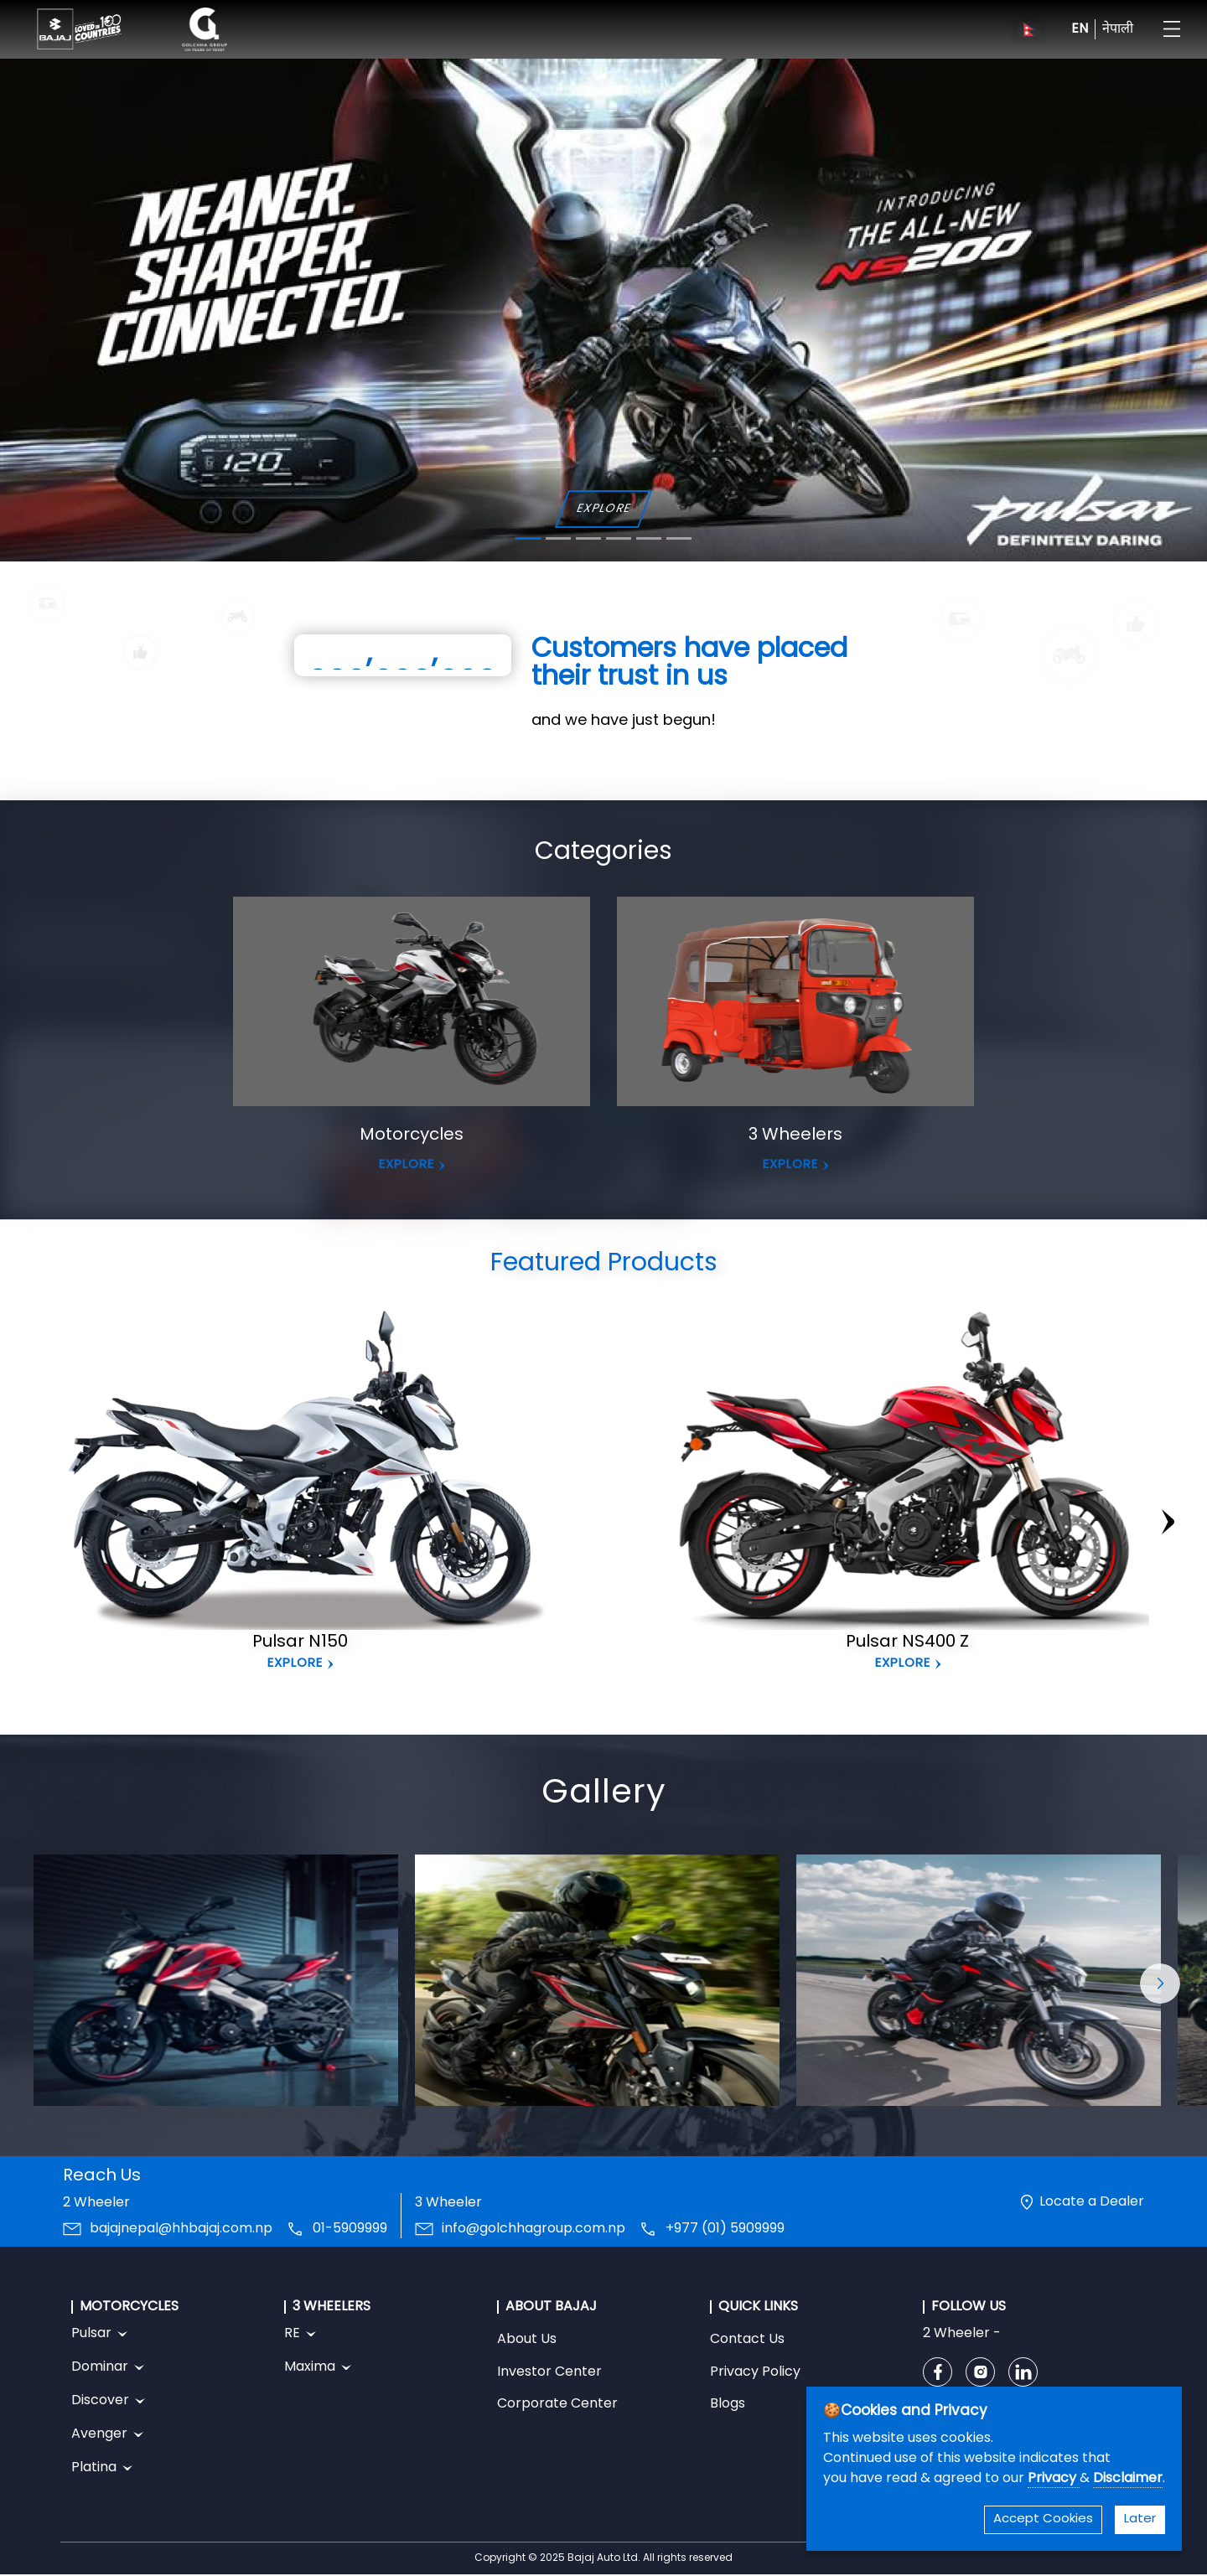 Image resolution: width=1207 pixels, height=2576 pixels. Describe the element at coordinates (1160, 1983) in the screenshot. I see `[button]` at that location.